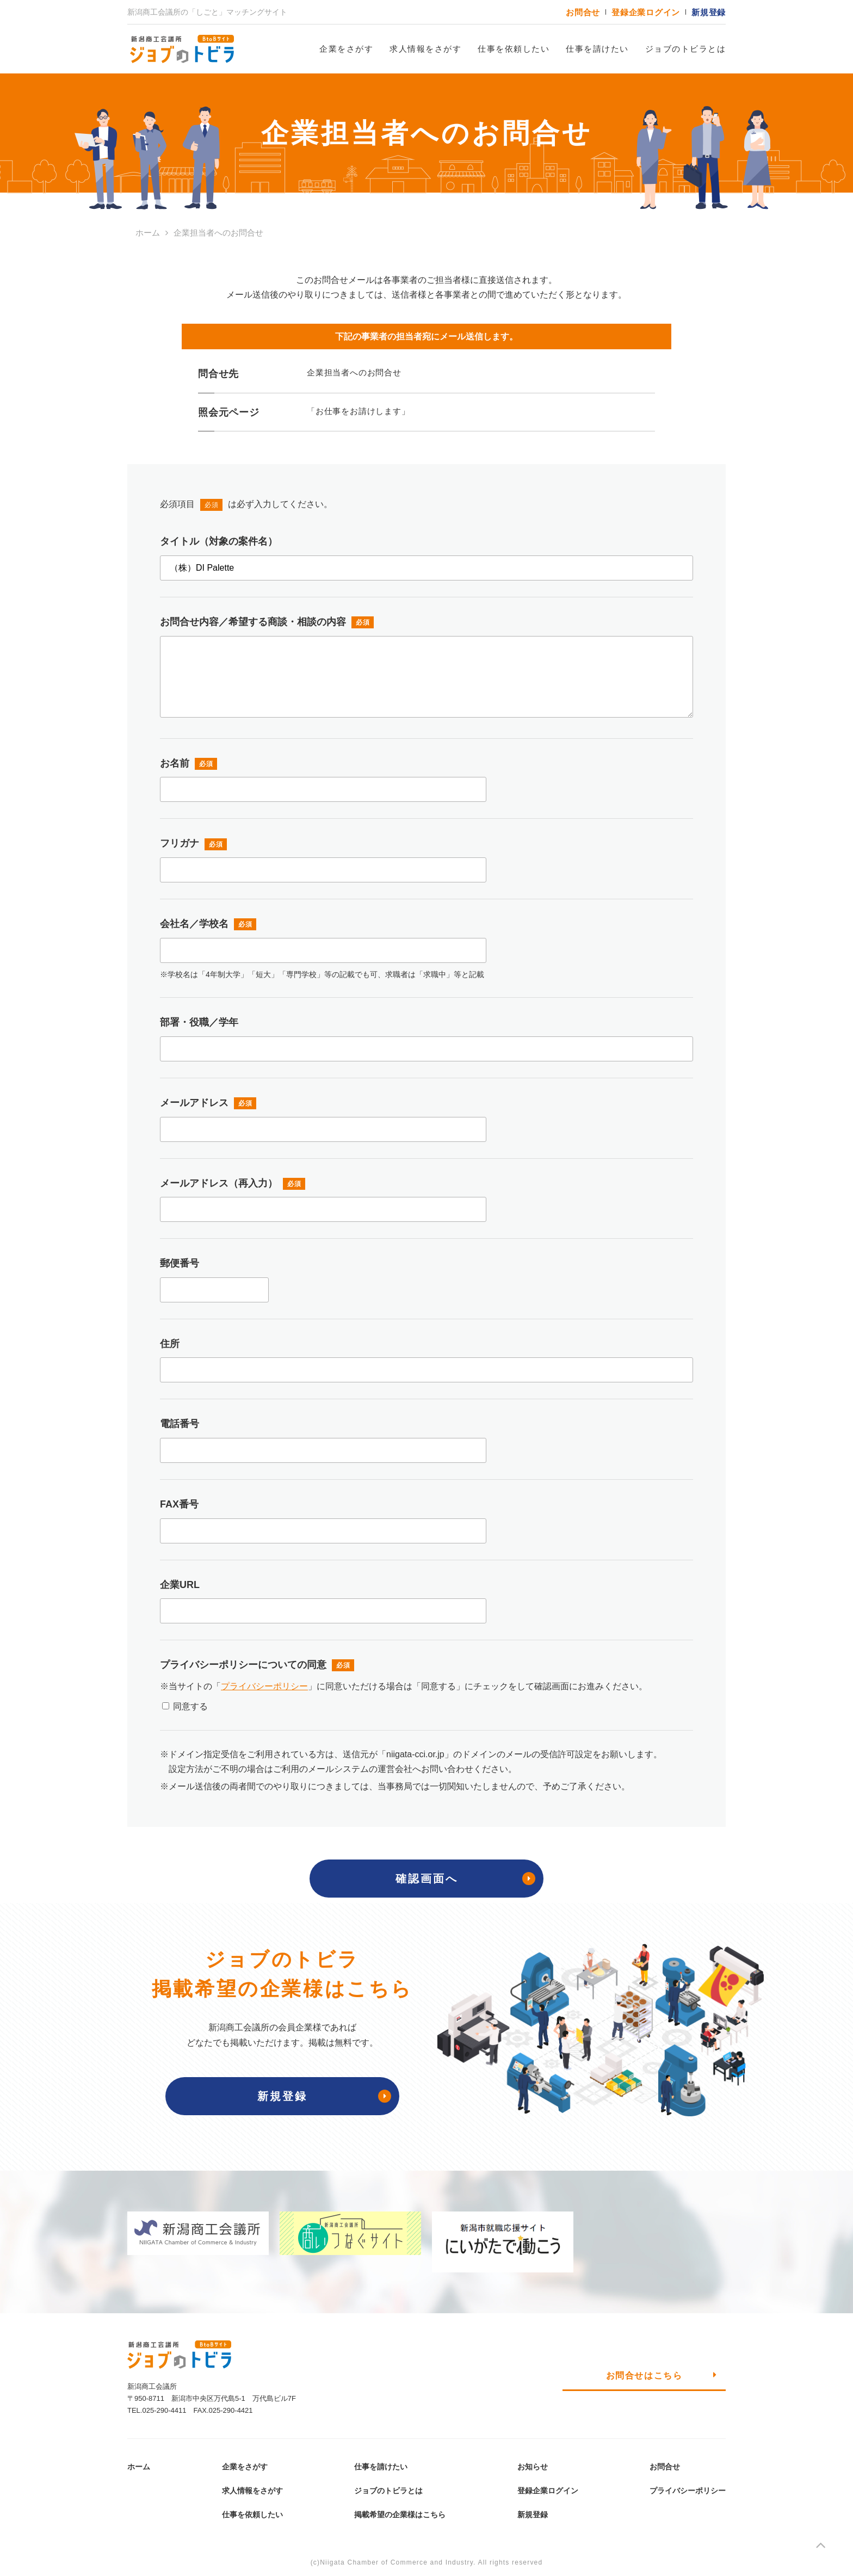  What do you see at coordinates (425, 48) in the screenshot?
I see `求人情報をさがす` at bounding box center [425, 48].